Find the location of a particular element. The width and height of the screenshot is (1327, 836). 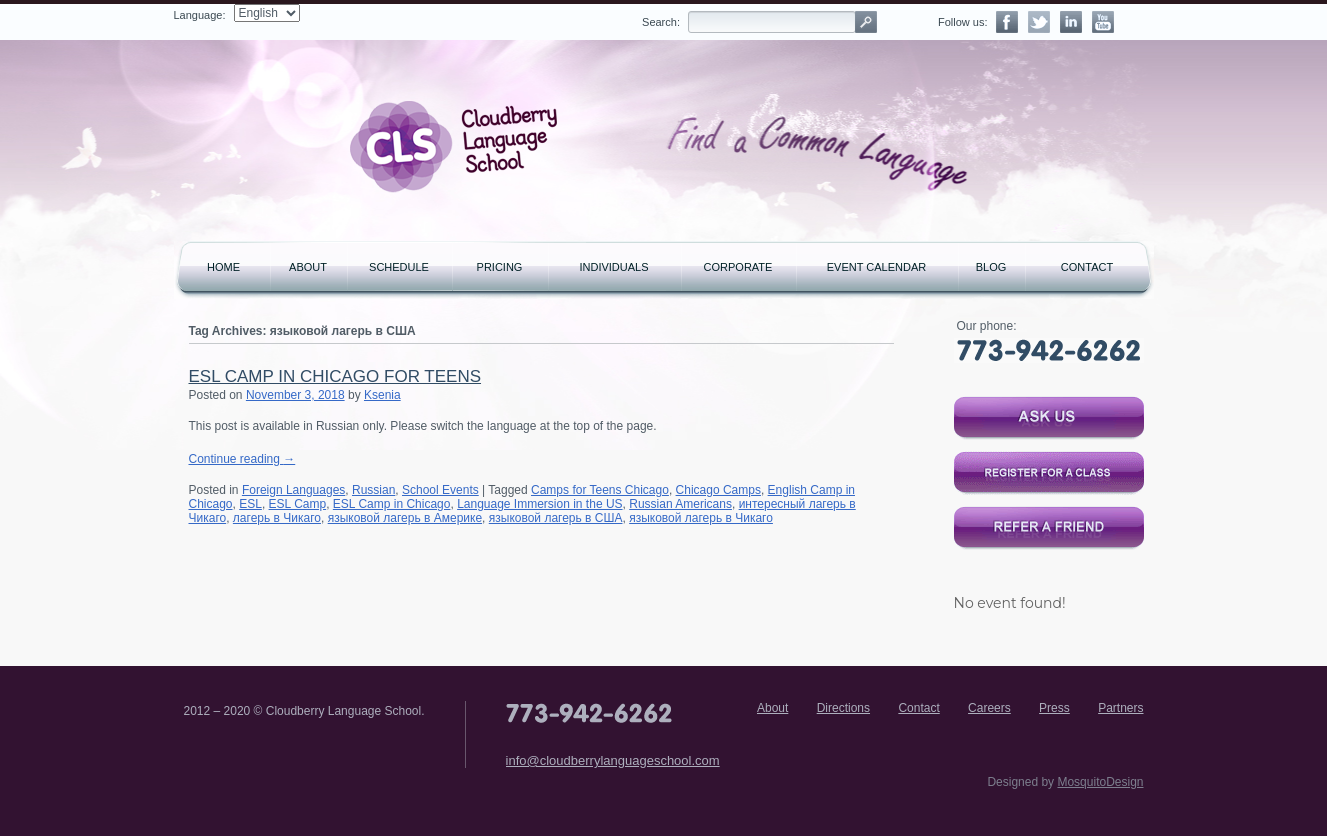

языковой лагерь в Чикаго is located at coordinates (701, 518).